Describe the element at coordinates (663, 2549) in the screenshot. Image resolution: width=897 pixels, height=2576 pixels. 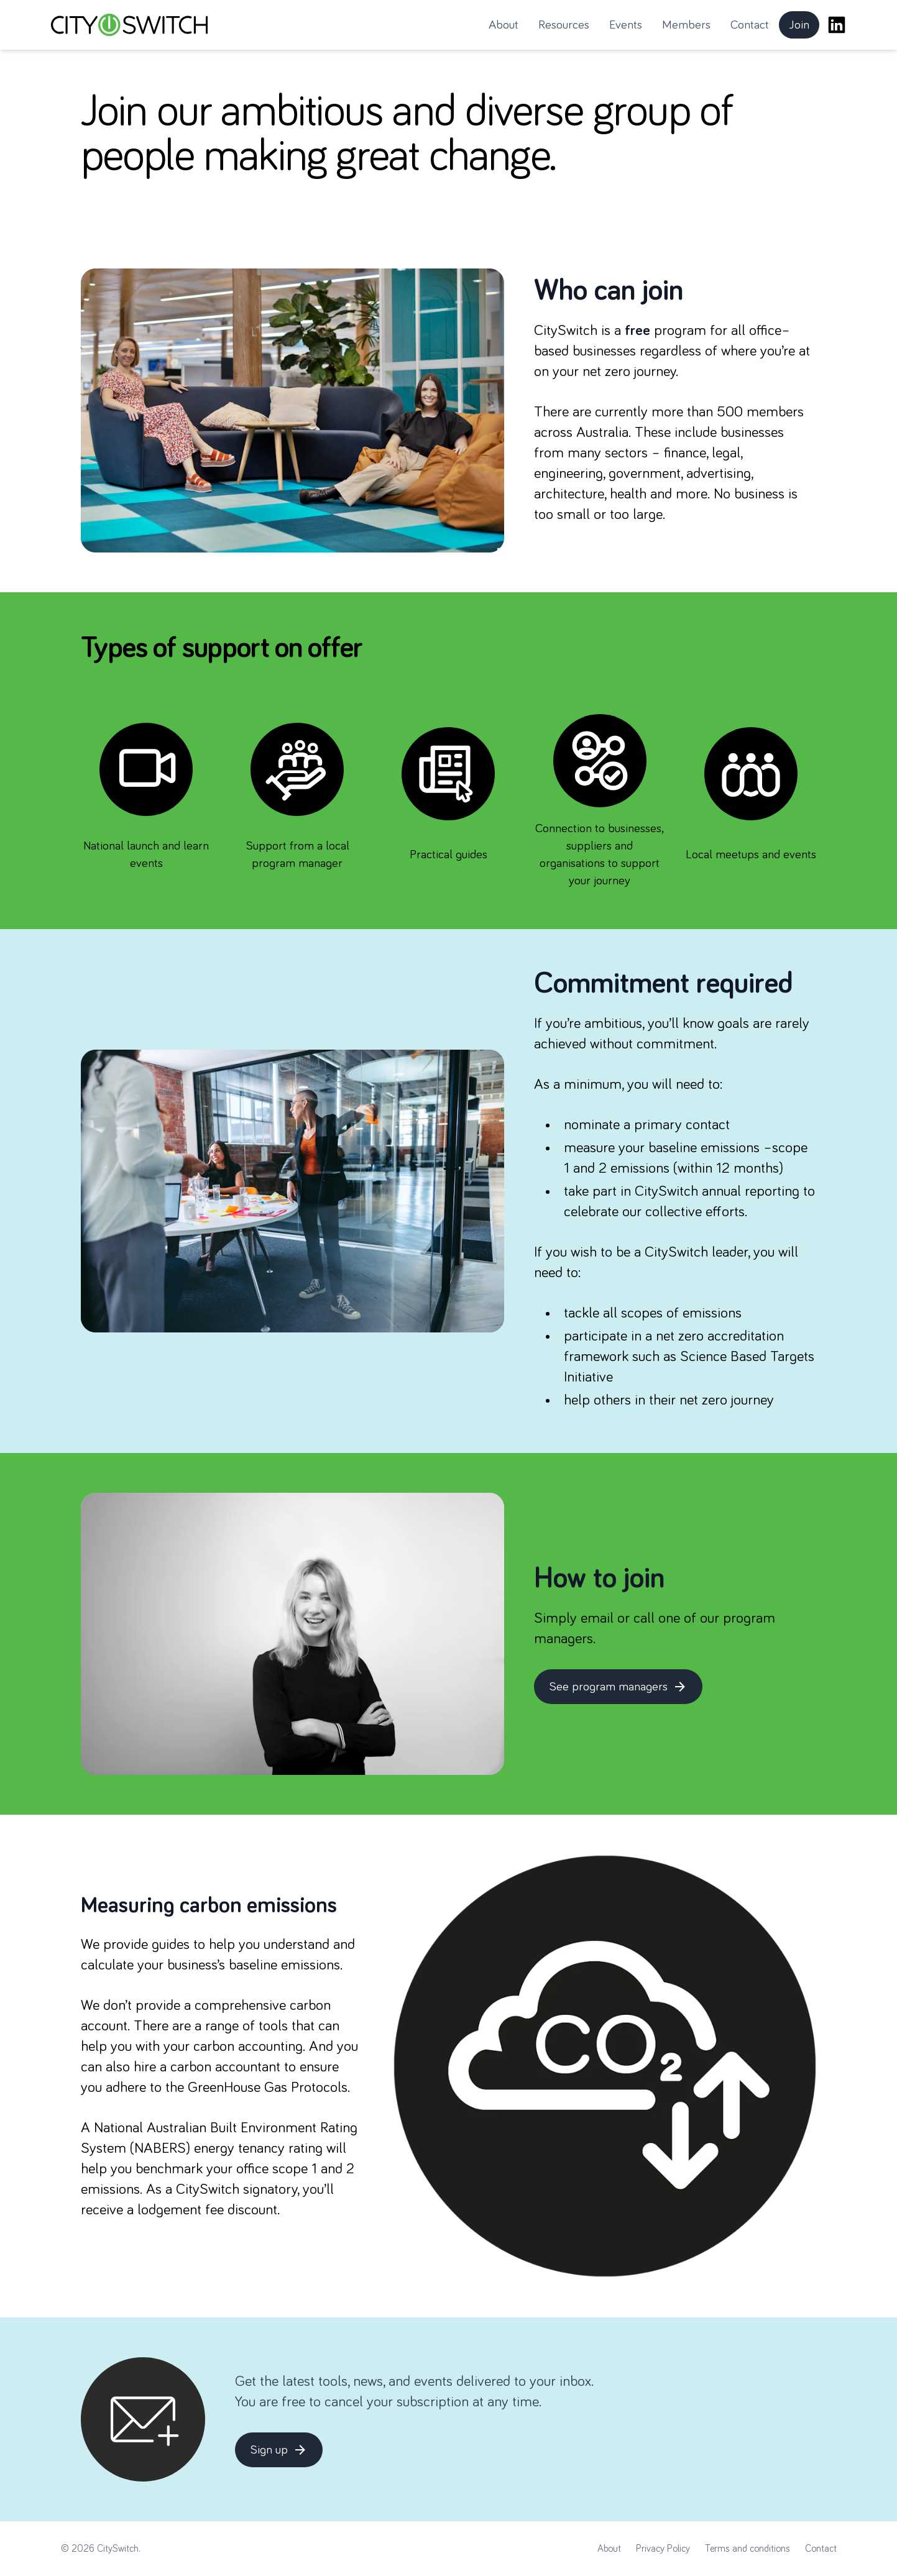
I see `Privacy Policy` at that location.